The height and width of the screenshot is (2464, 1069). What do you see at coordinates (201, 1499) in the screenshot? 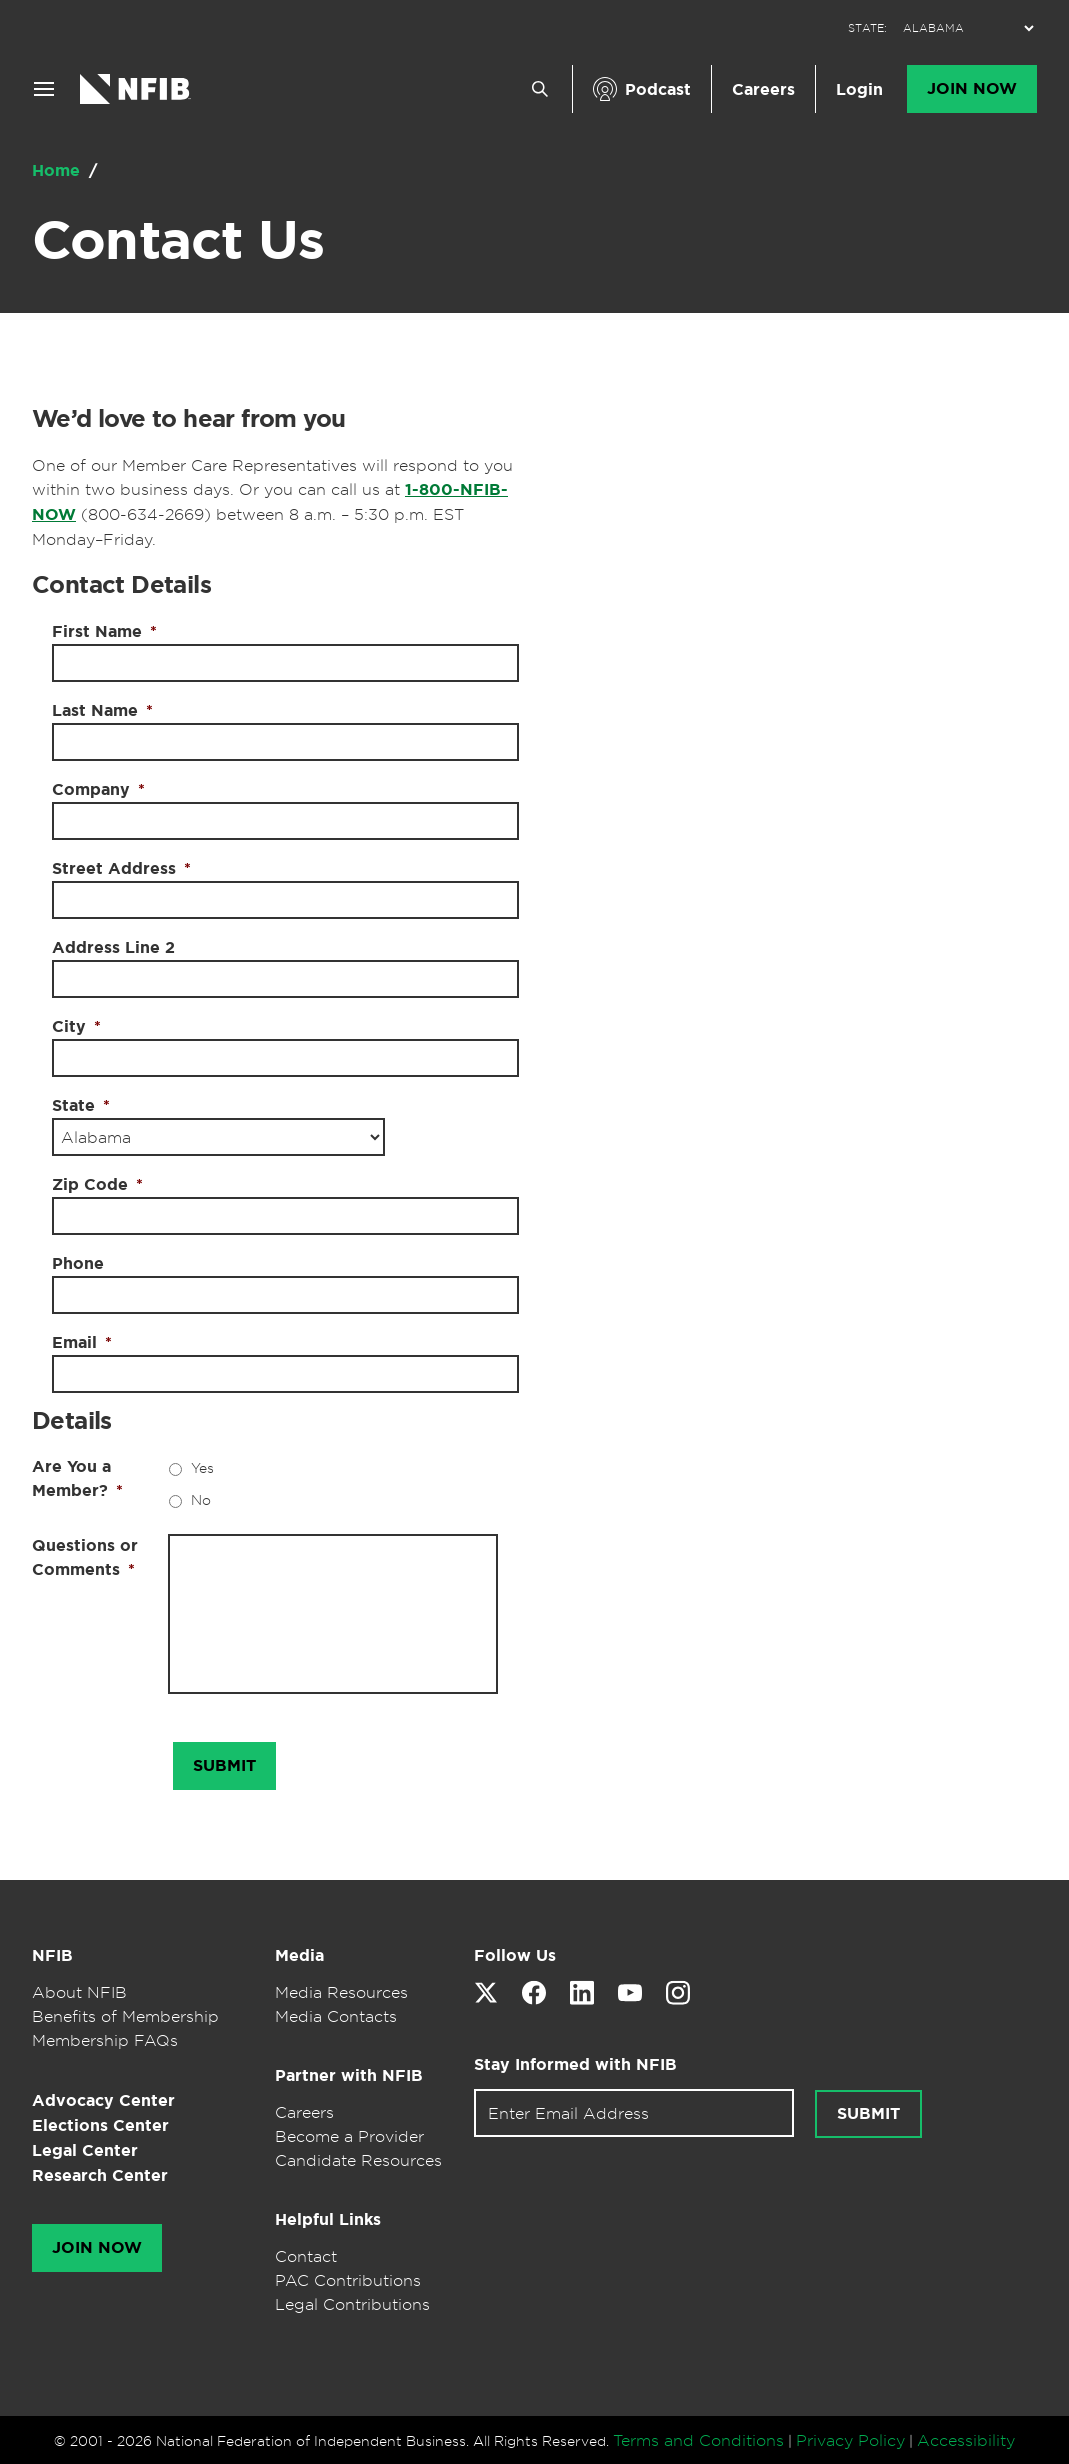
I see `No` at bounding box center [201, 1499].